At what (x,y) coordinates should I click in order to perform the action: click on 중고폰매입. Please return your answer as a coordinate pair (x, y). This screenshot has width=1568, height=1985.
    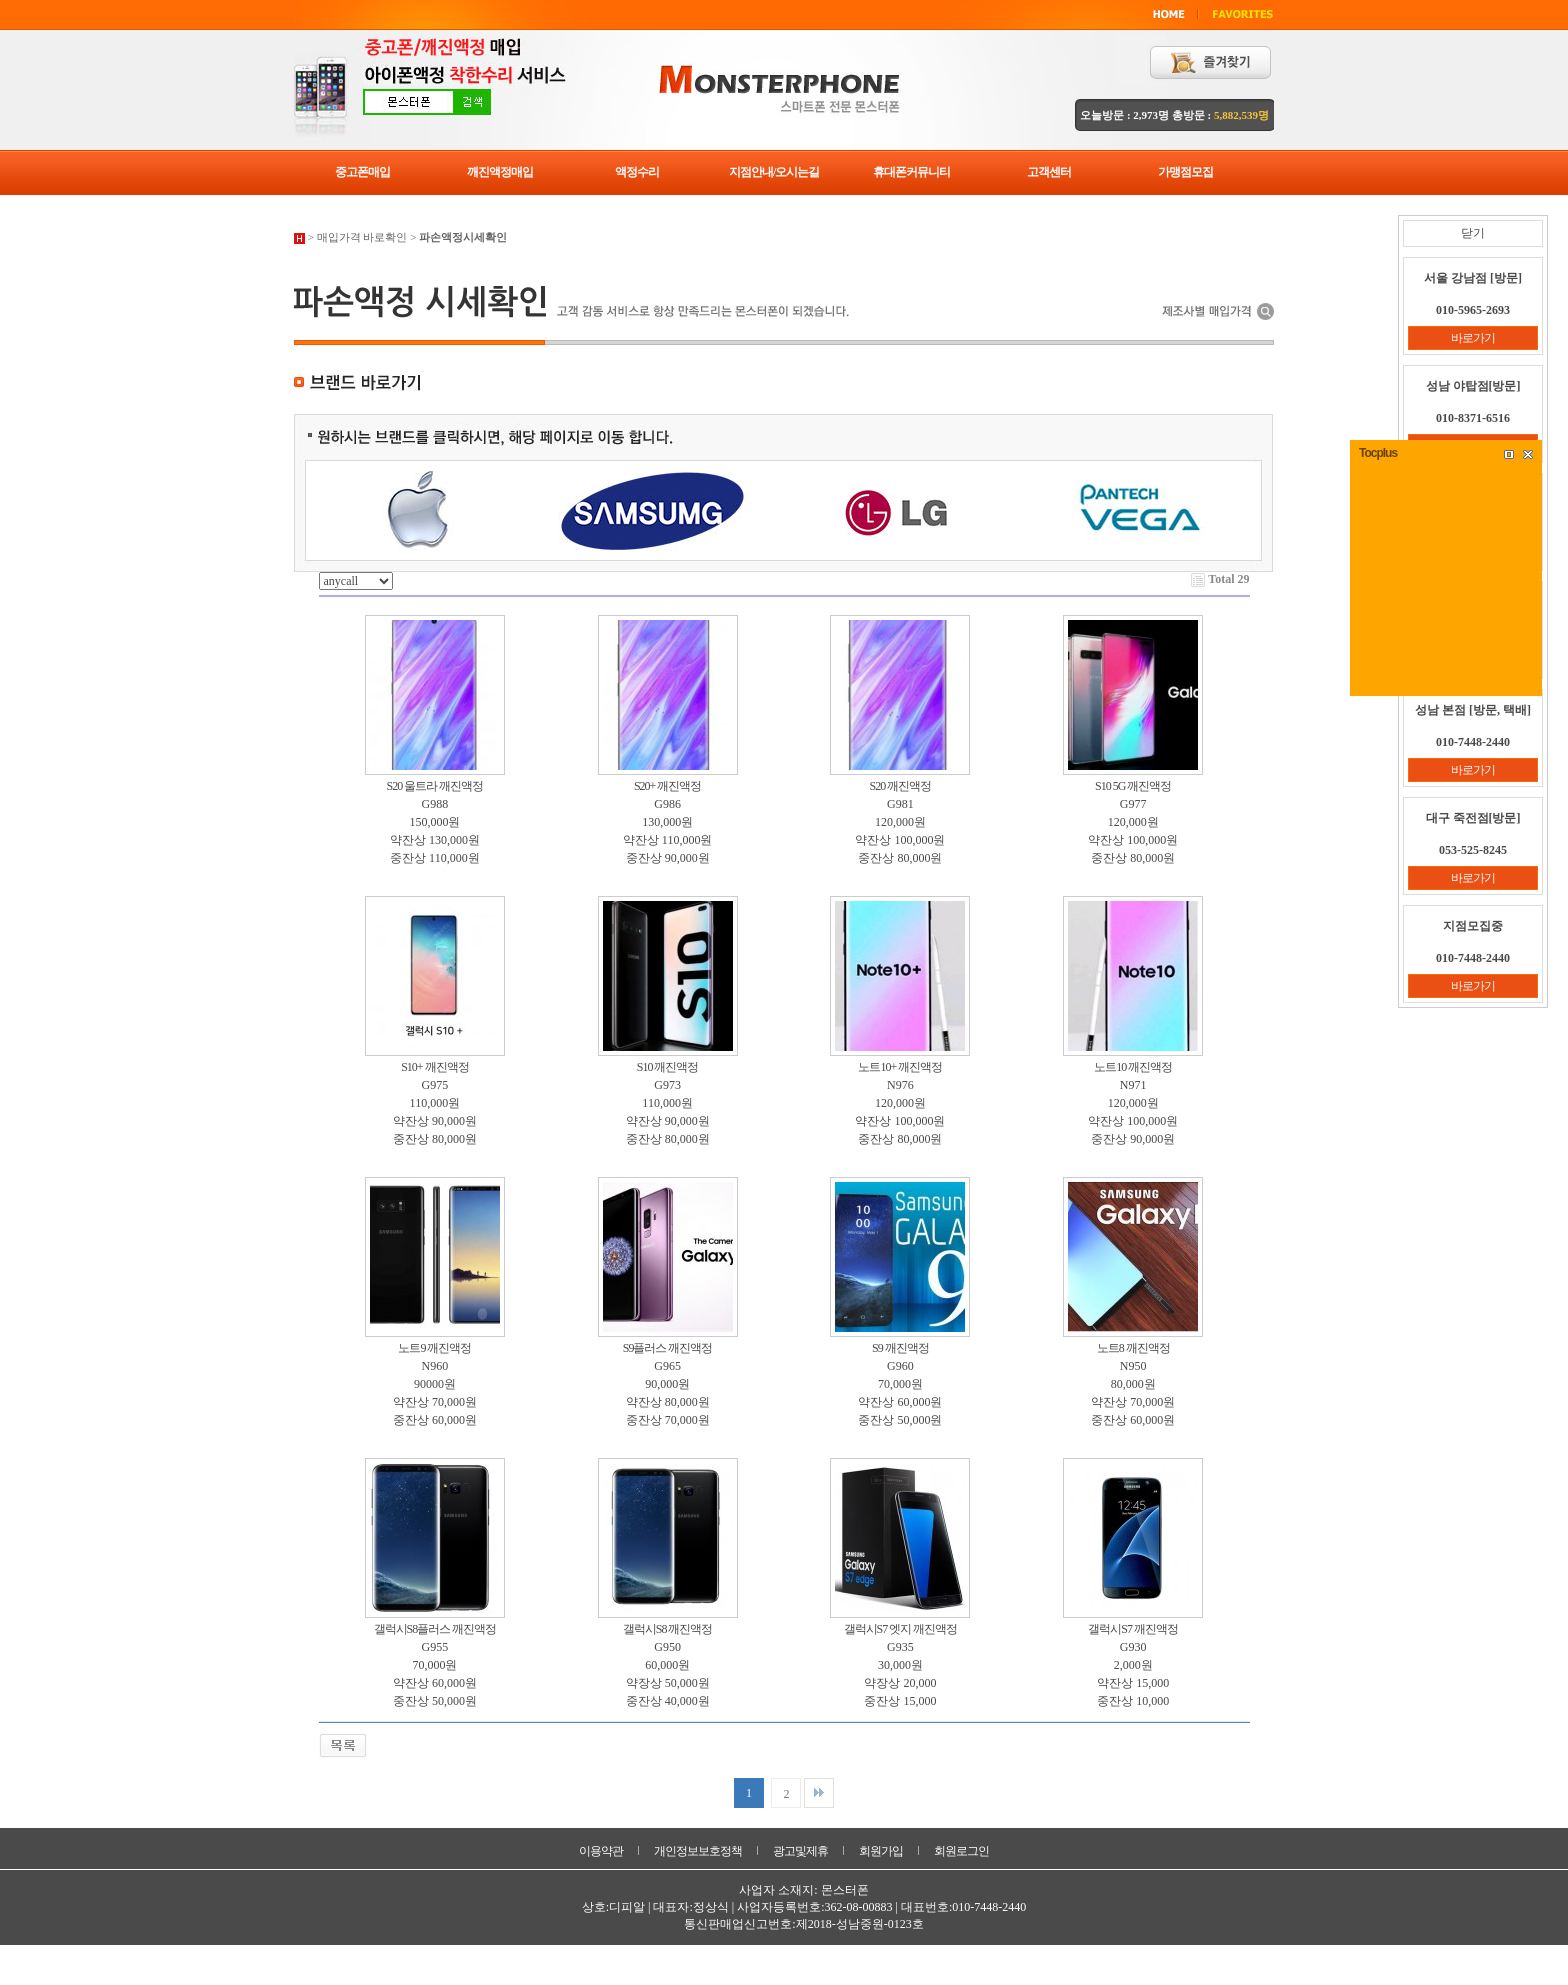
    Looking at the image, I should click on (362, 172).